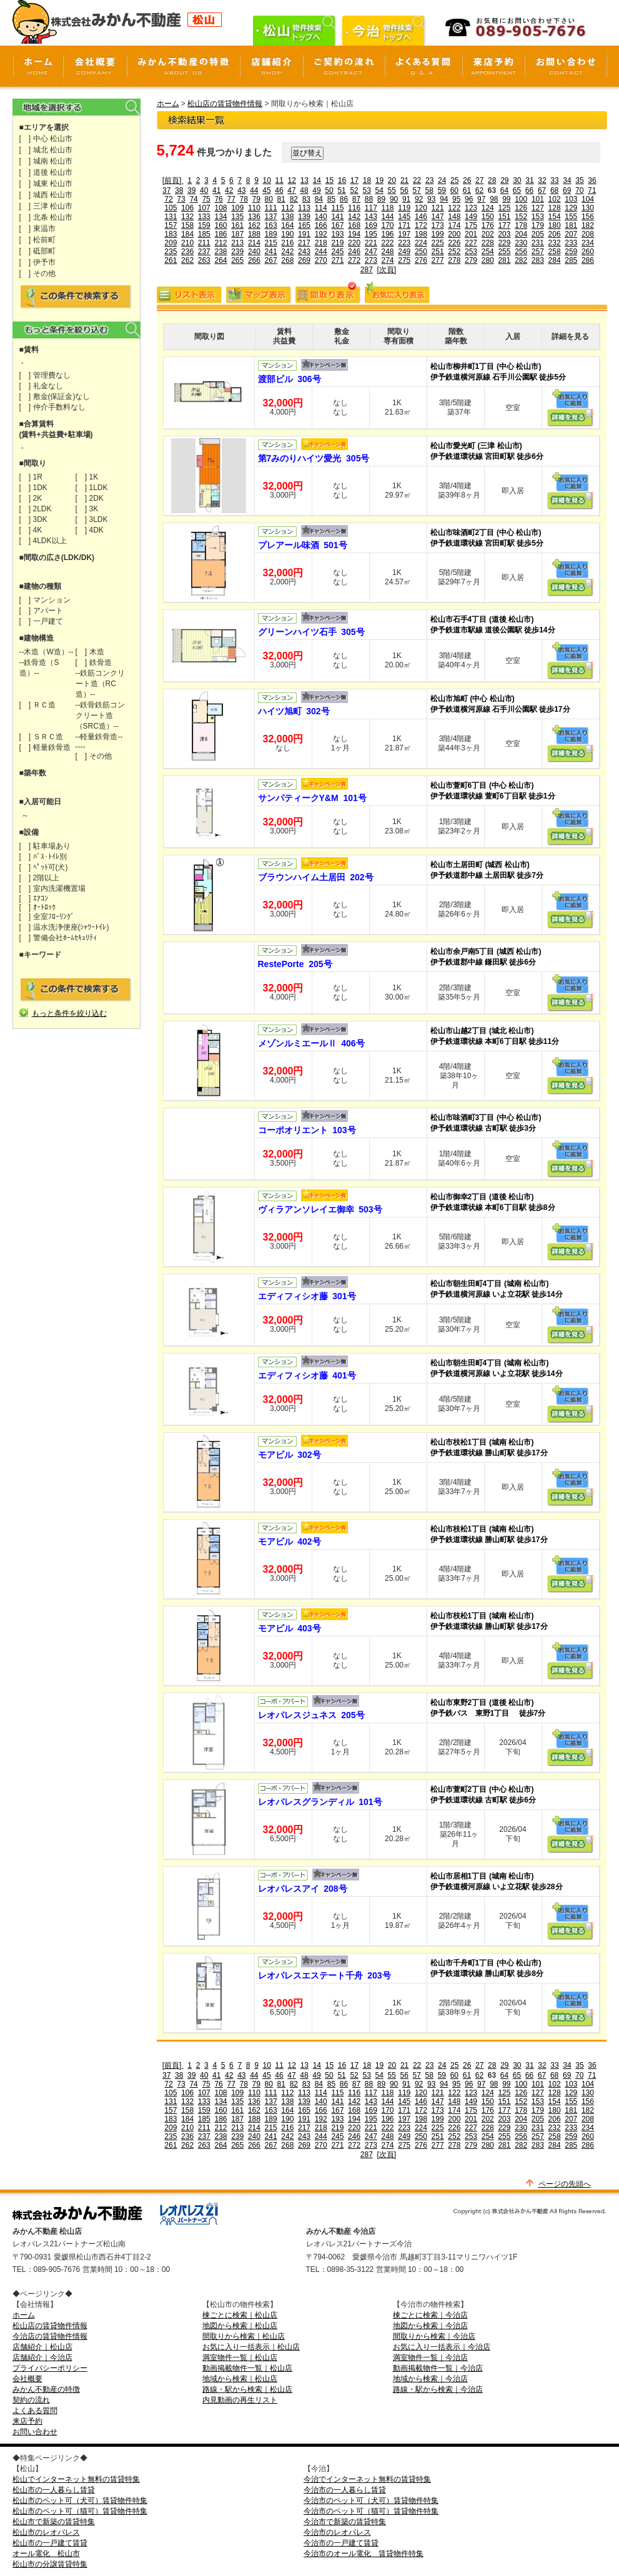 The width and height of the screenshot is (619, 2576). Describe the element at coordinates (417, 180) in the screenshot. I see `22` at that location.